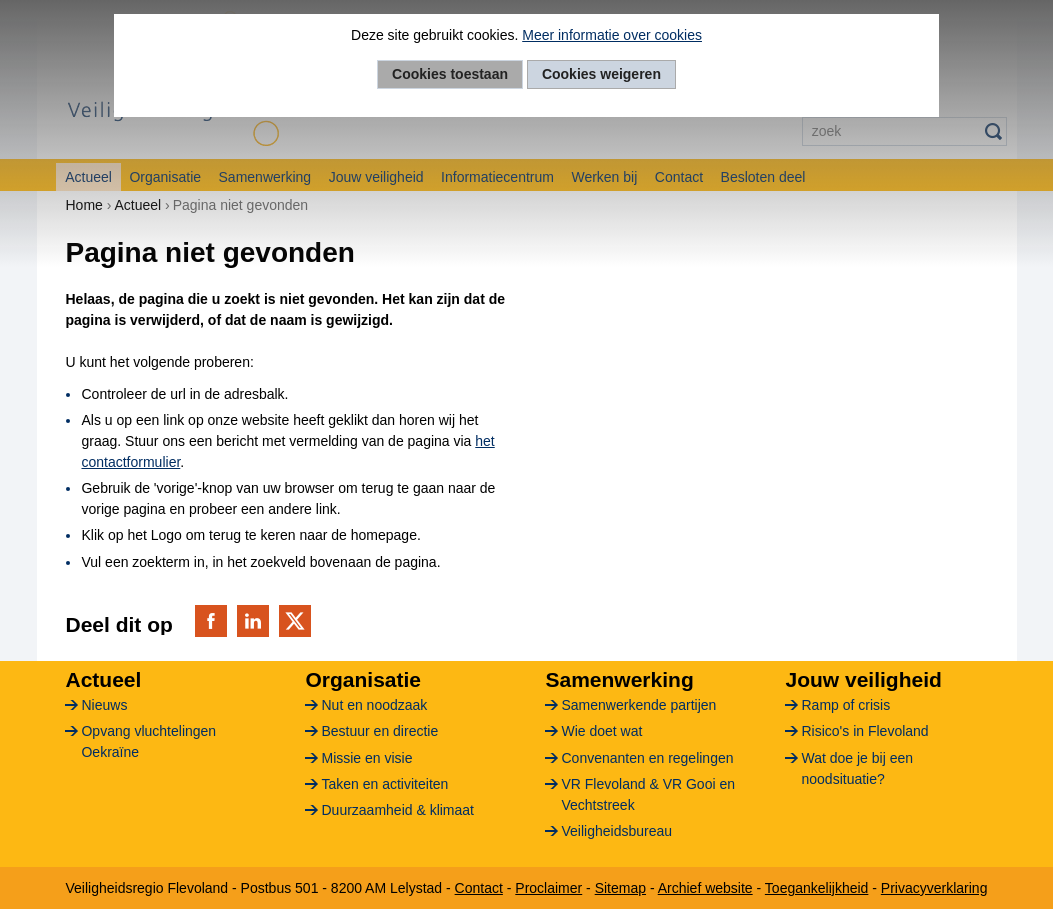 The height and width of the screenshot is (909, 1053). What do you see at coordinates (601, 731) in the screenshot?
I see `Wie doet wat` at bounding box center [601, 731].